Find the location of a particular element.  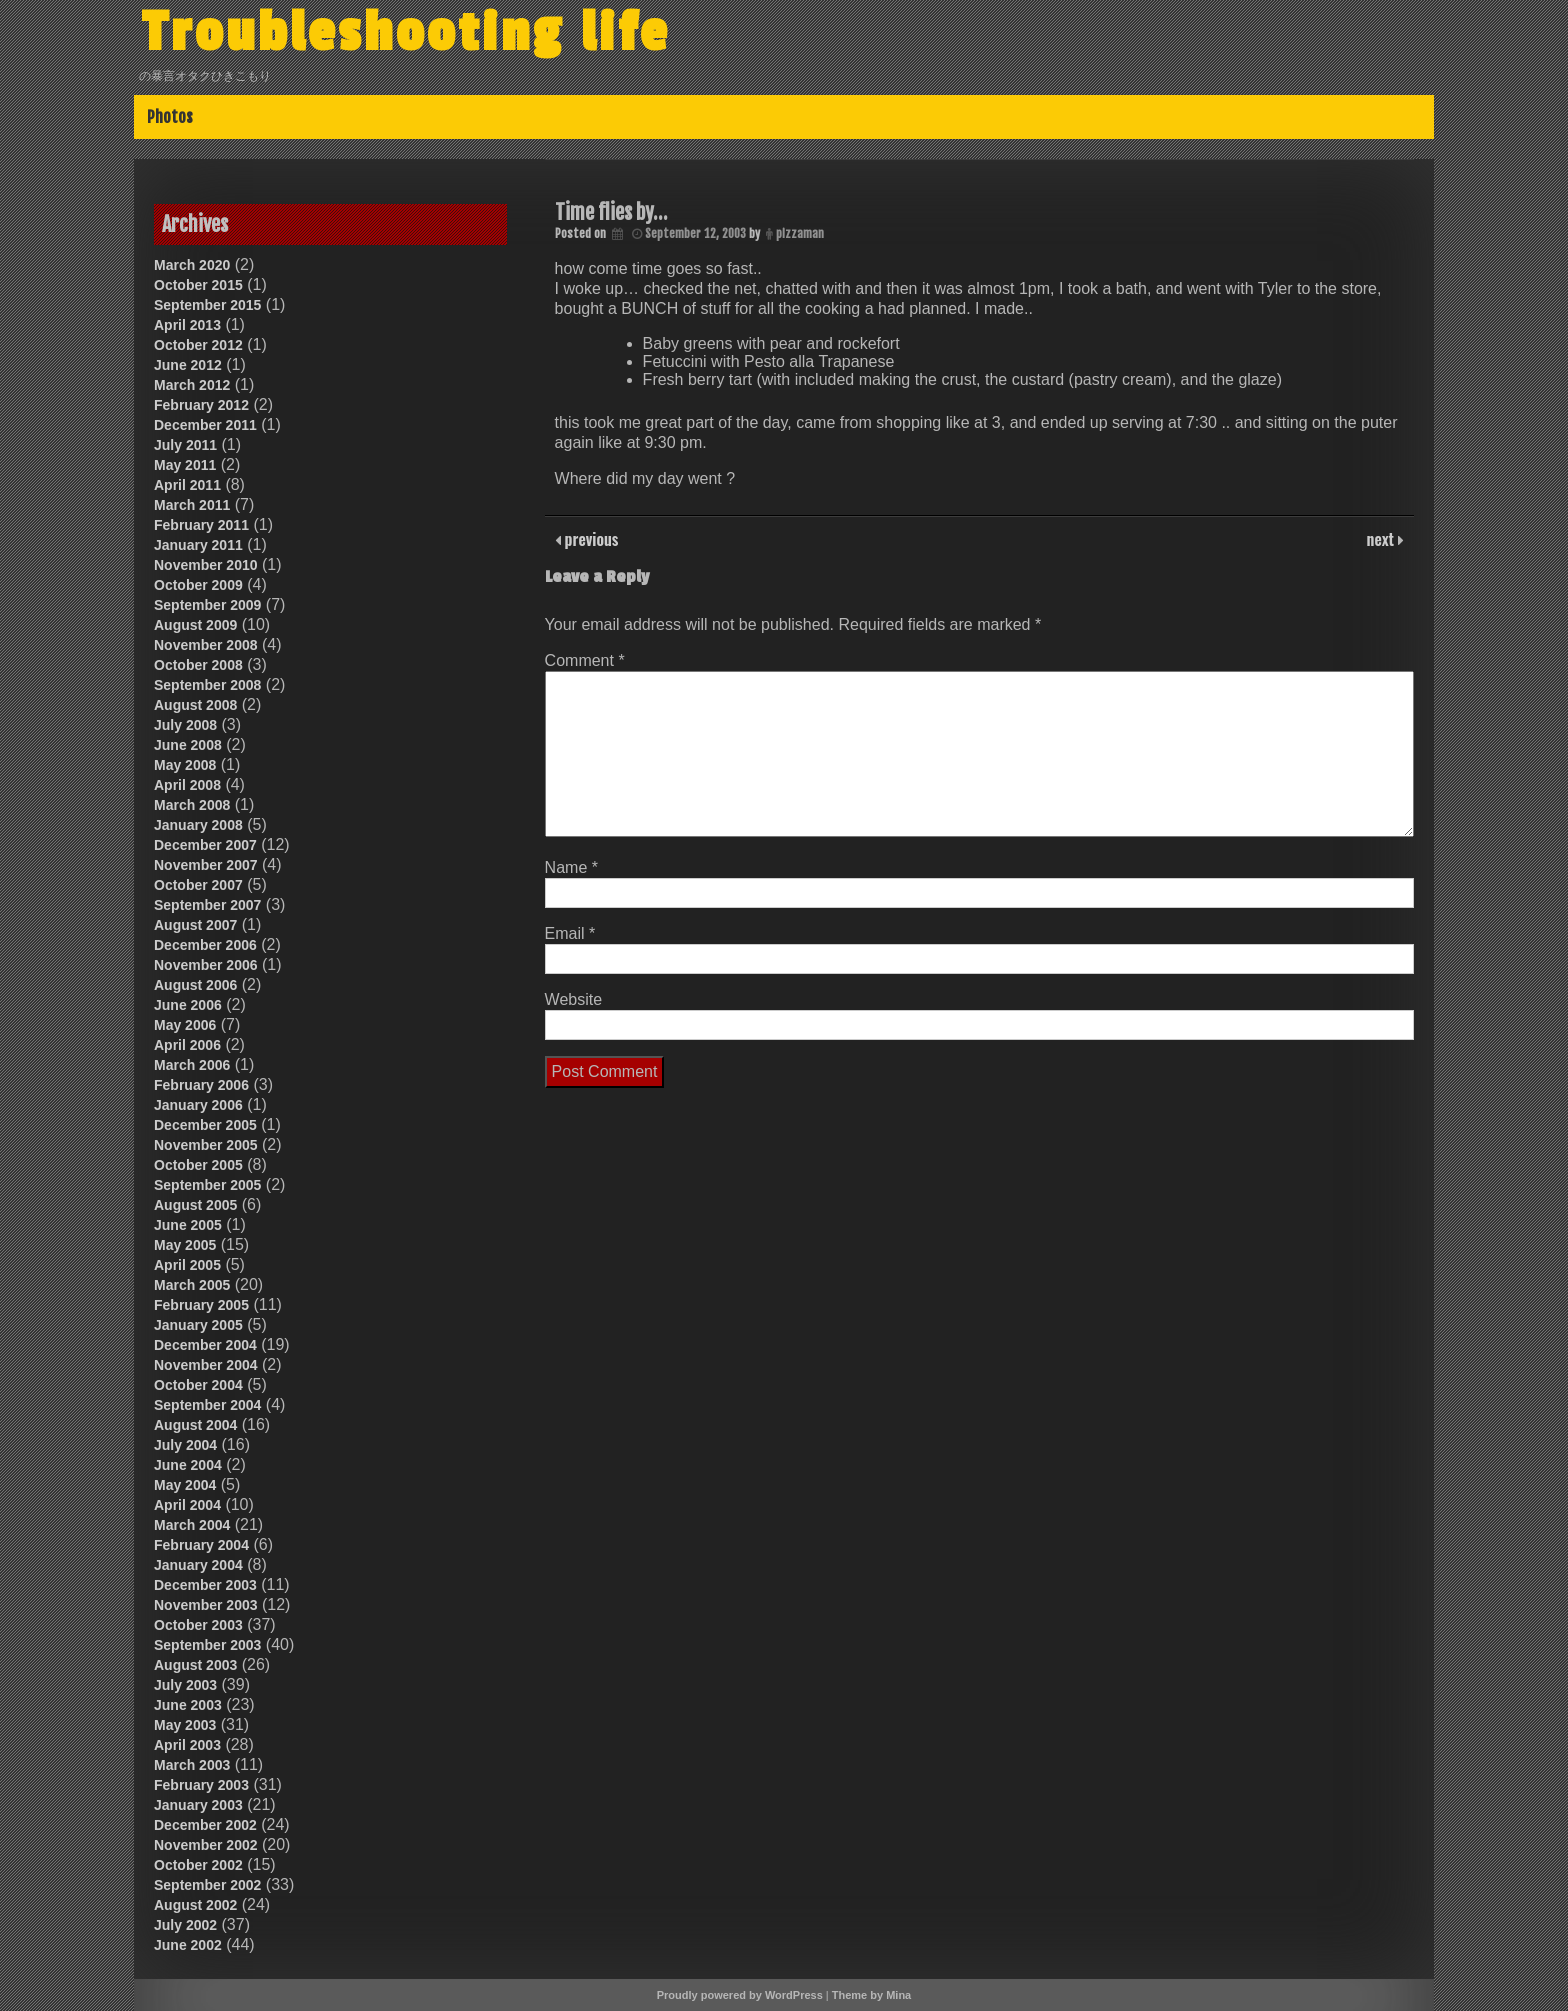

September 2004 is located at coordinates (207, 1405).